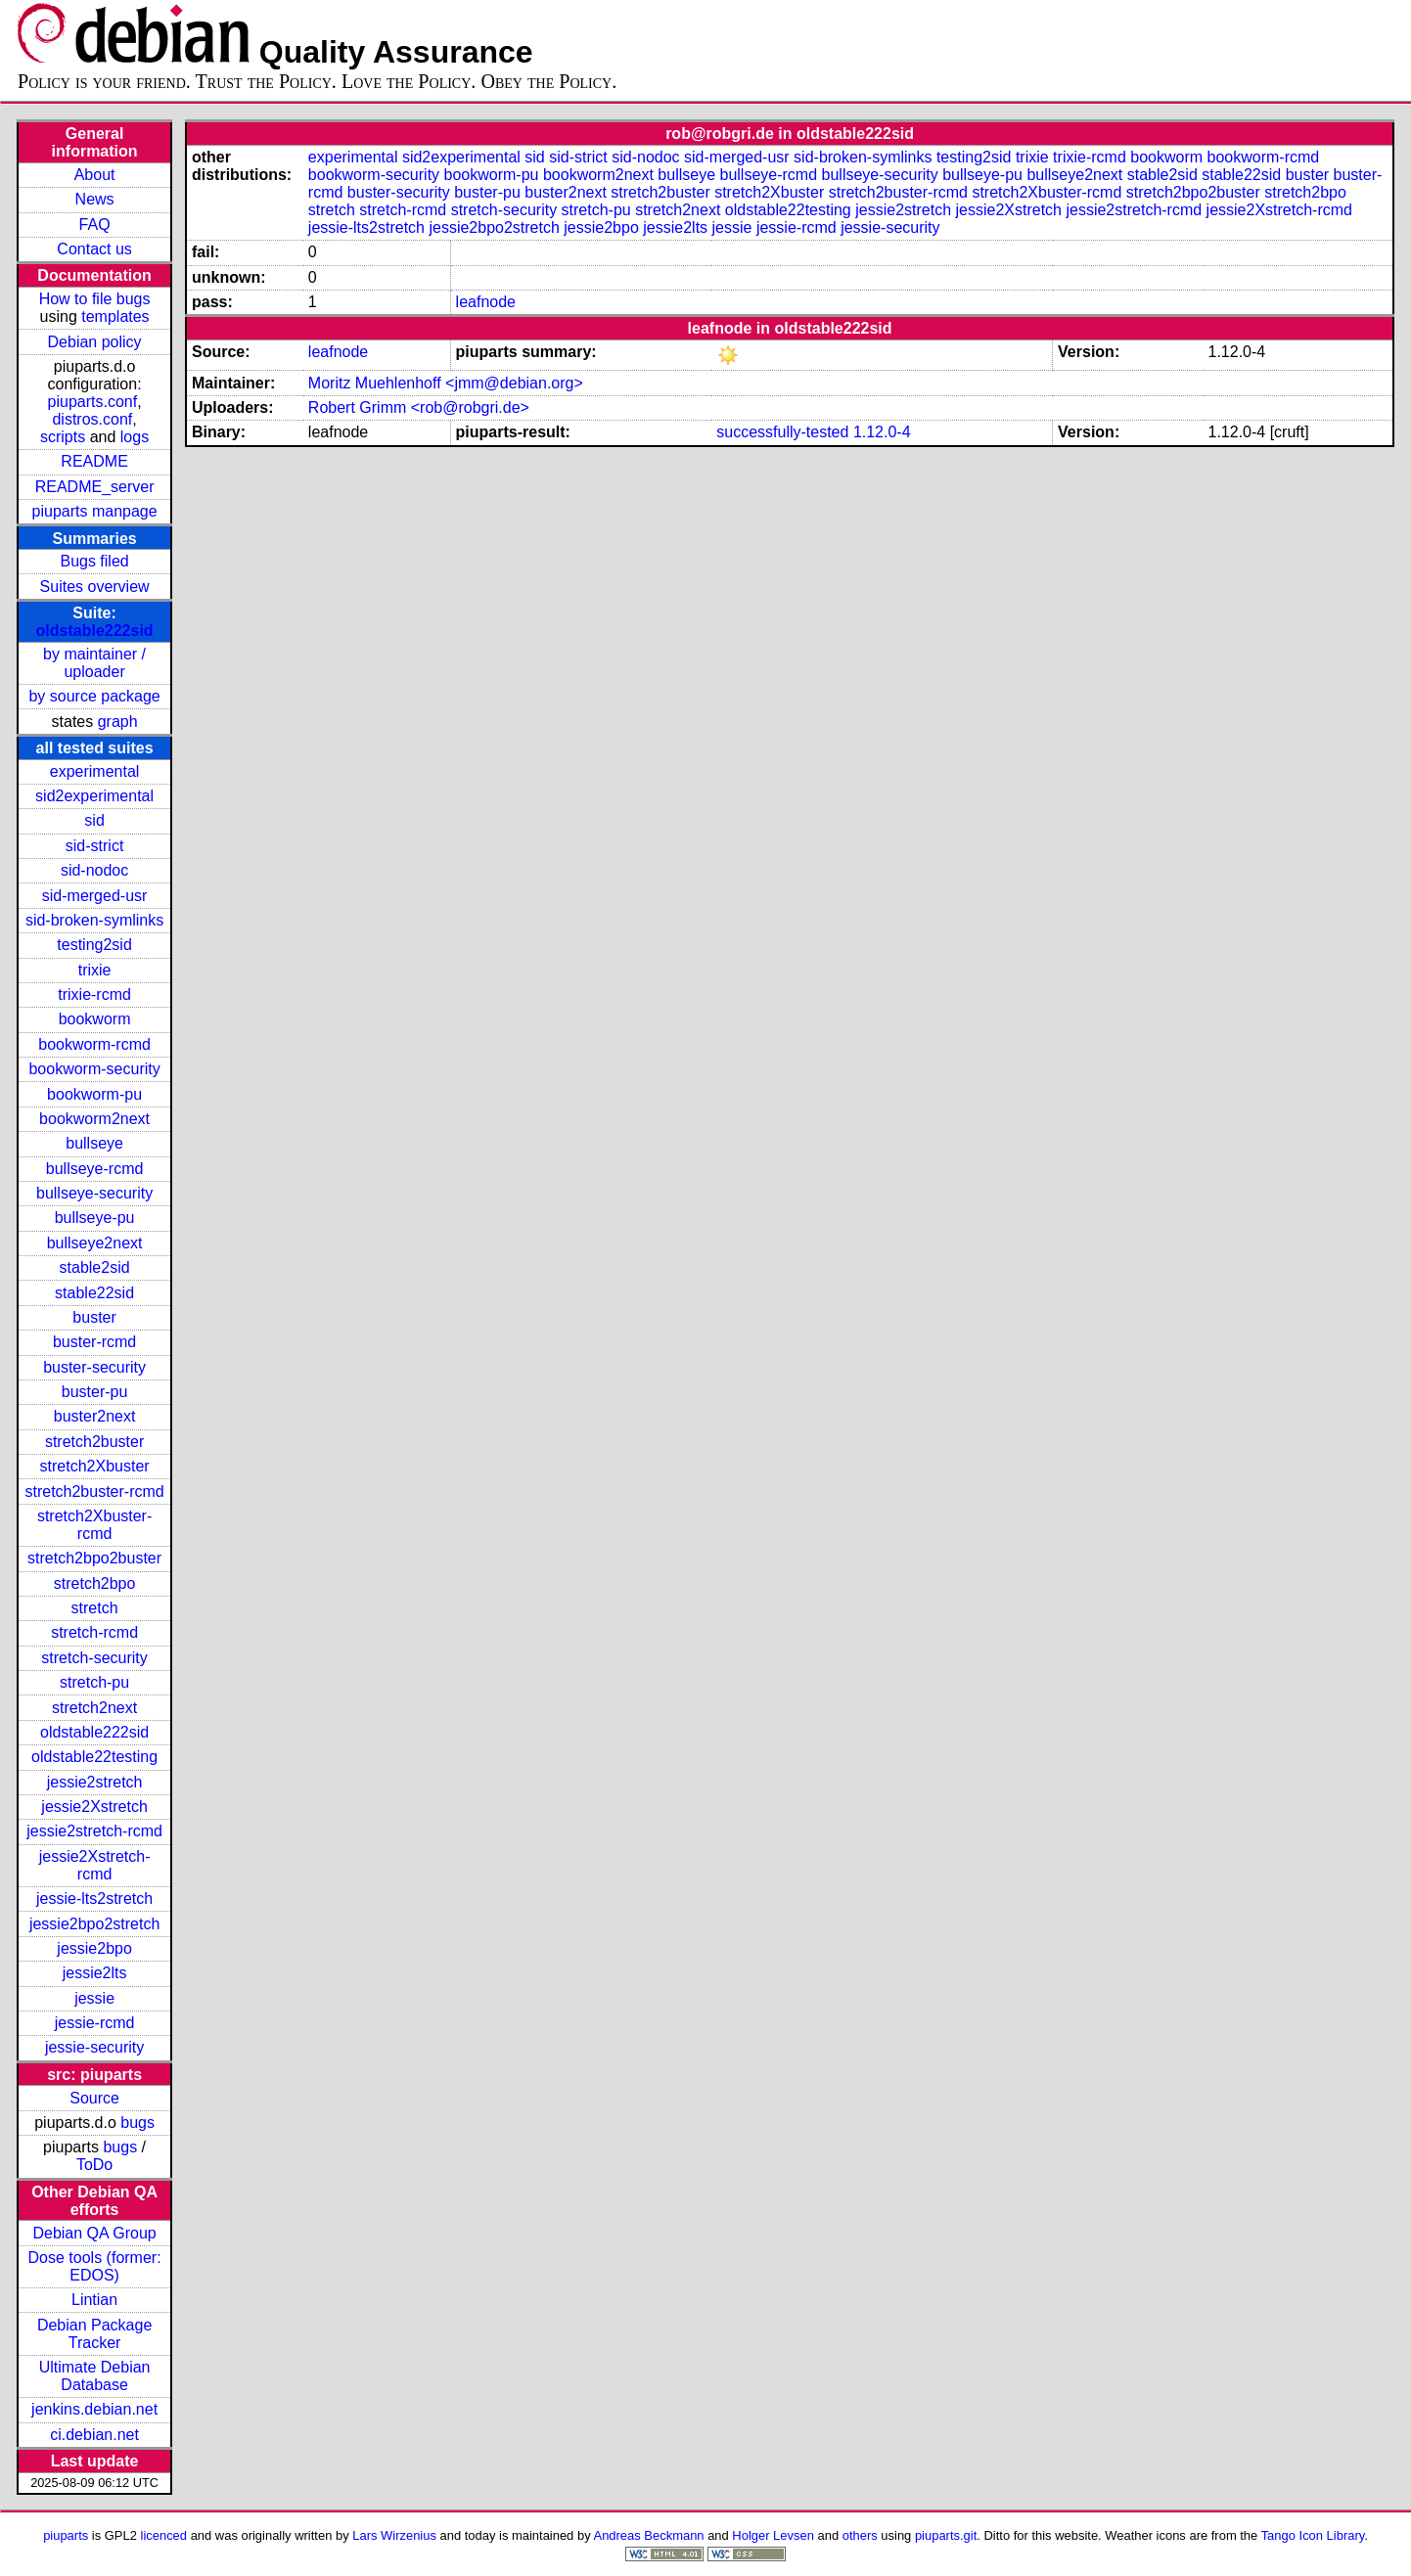 The height and width of the screenshot is (2576, 1411). Describe the element at coordinates (94, 1806) in the screenshot. I see `jessie2Xstretch` at that location.